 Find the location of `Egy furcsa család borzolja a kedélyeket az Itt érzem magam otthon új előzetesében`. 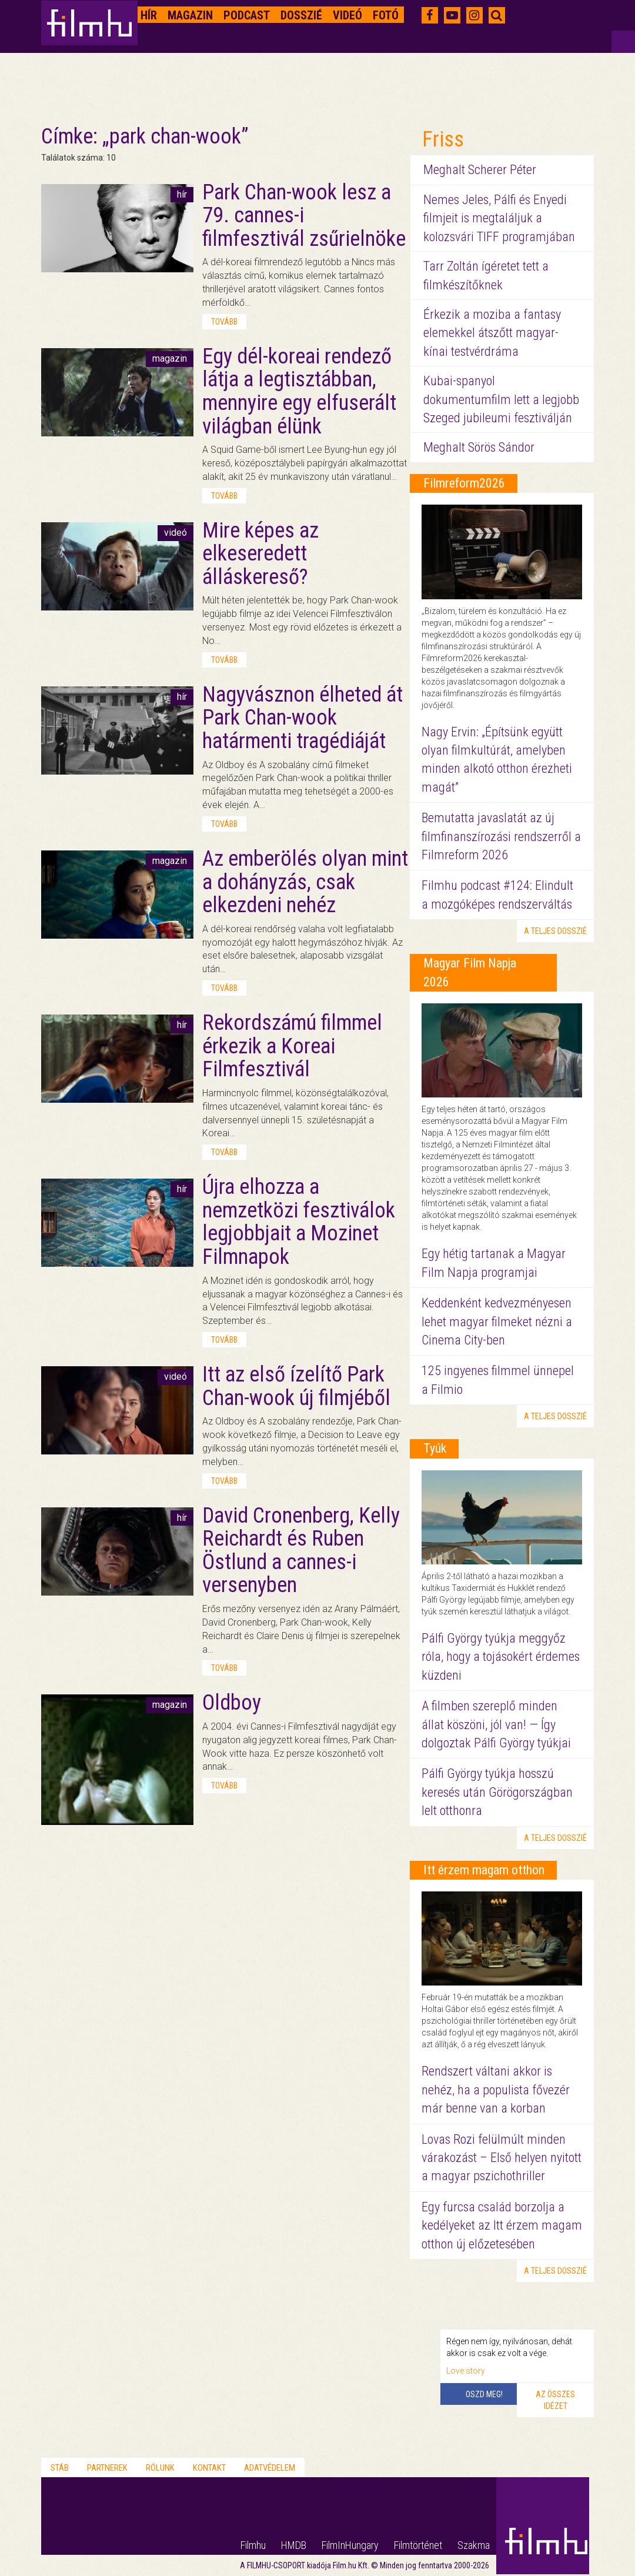

Egy furcsa család borzolja a kedélyeket az Itt érzem magam otthon új előzetesében is located at coordinates (502, 2225).